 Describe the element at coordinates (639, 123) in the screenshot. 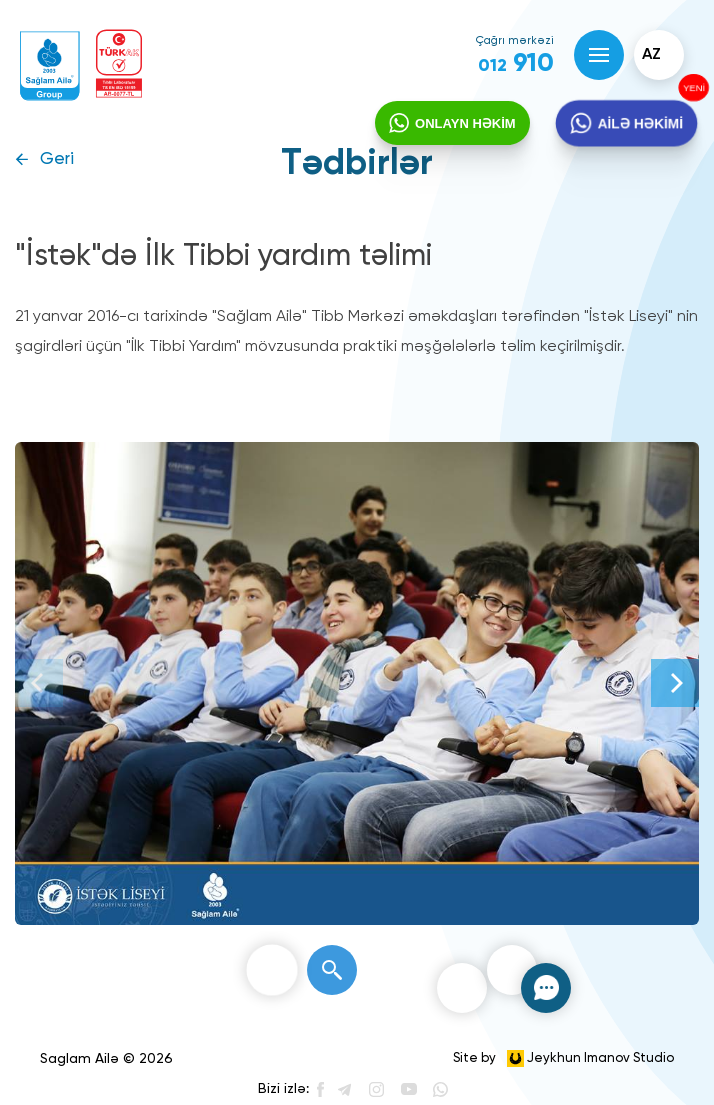

I see `AİLƏ HƏKİMİ` at that location.